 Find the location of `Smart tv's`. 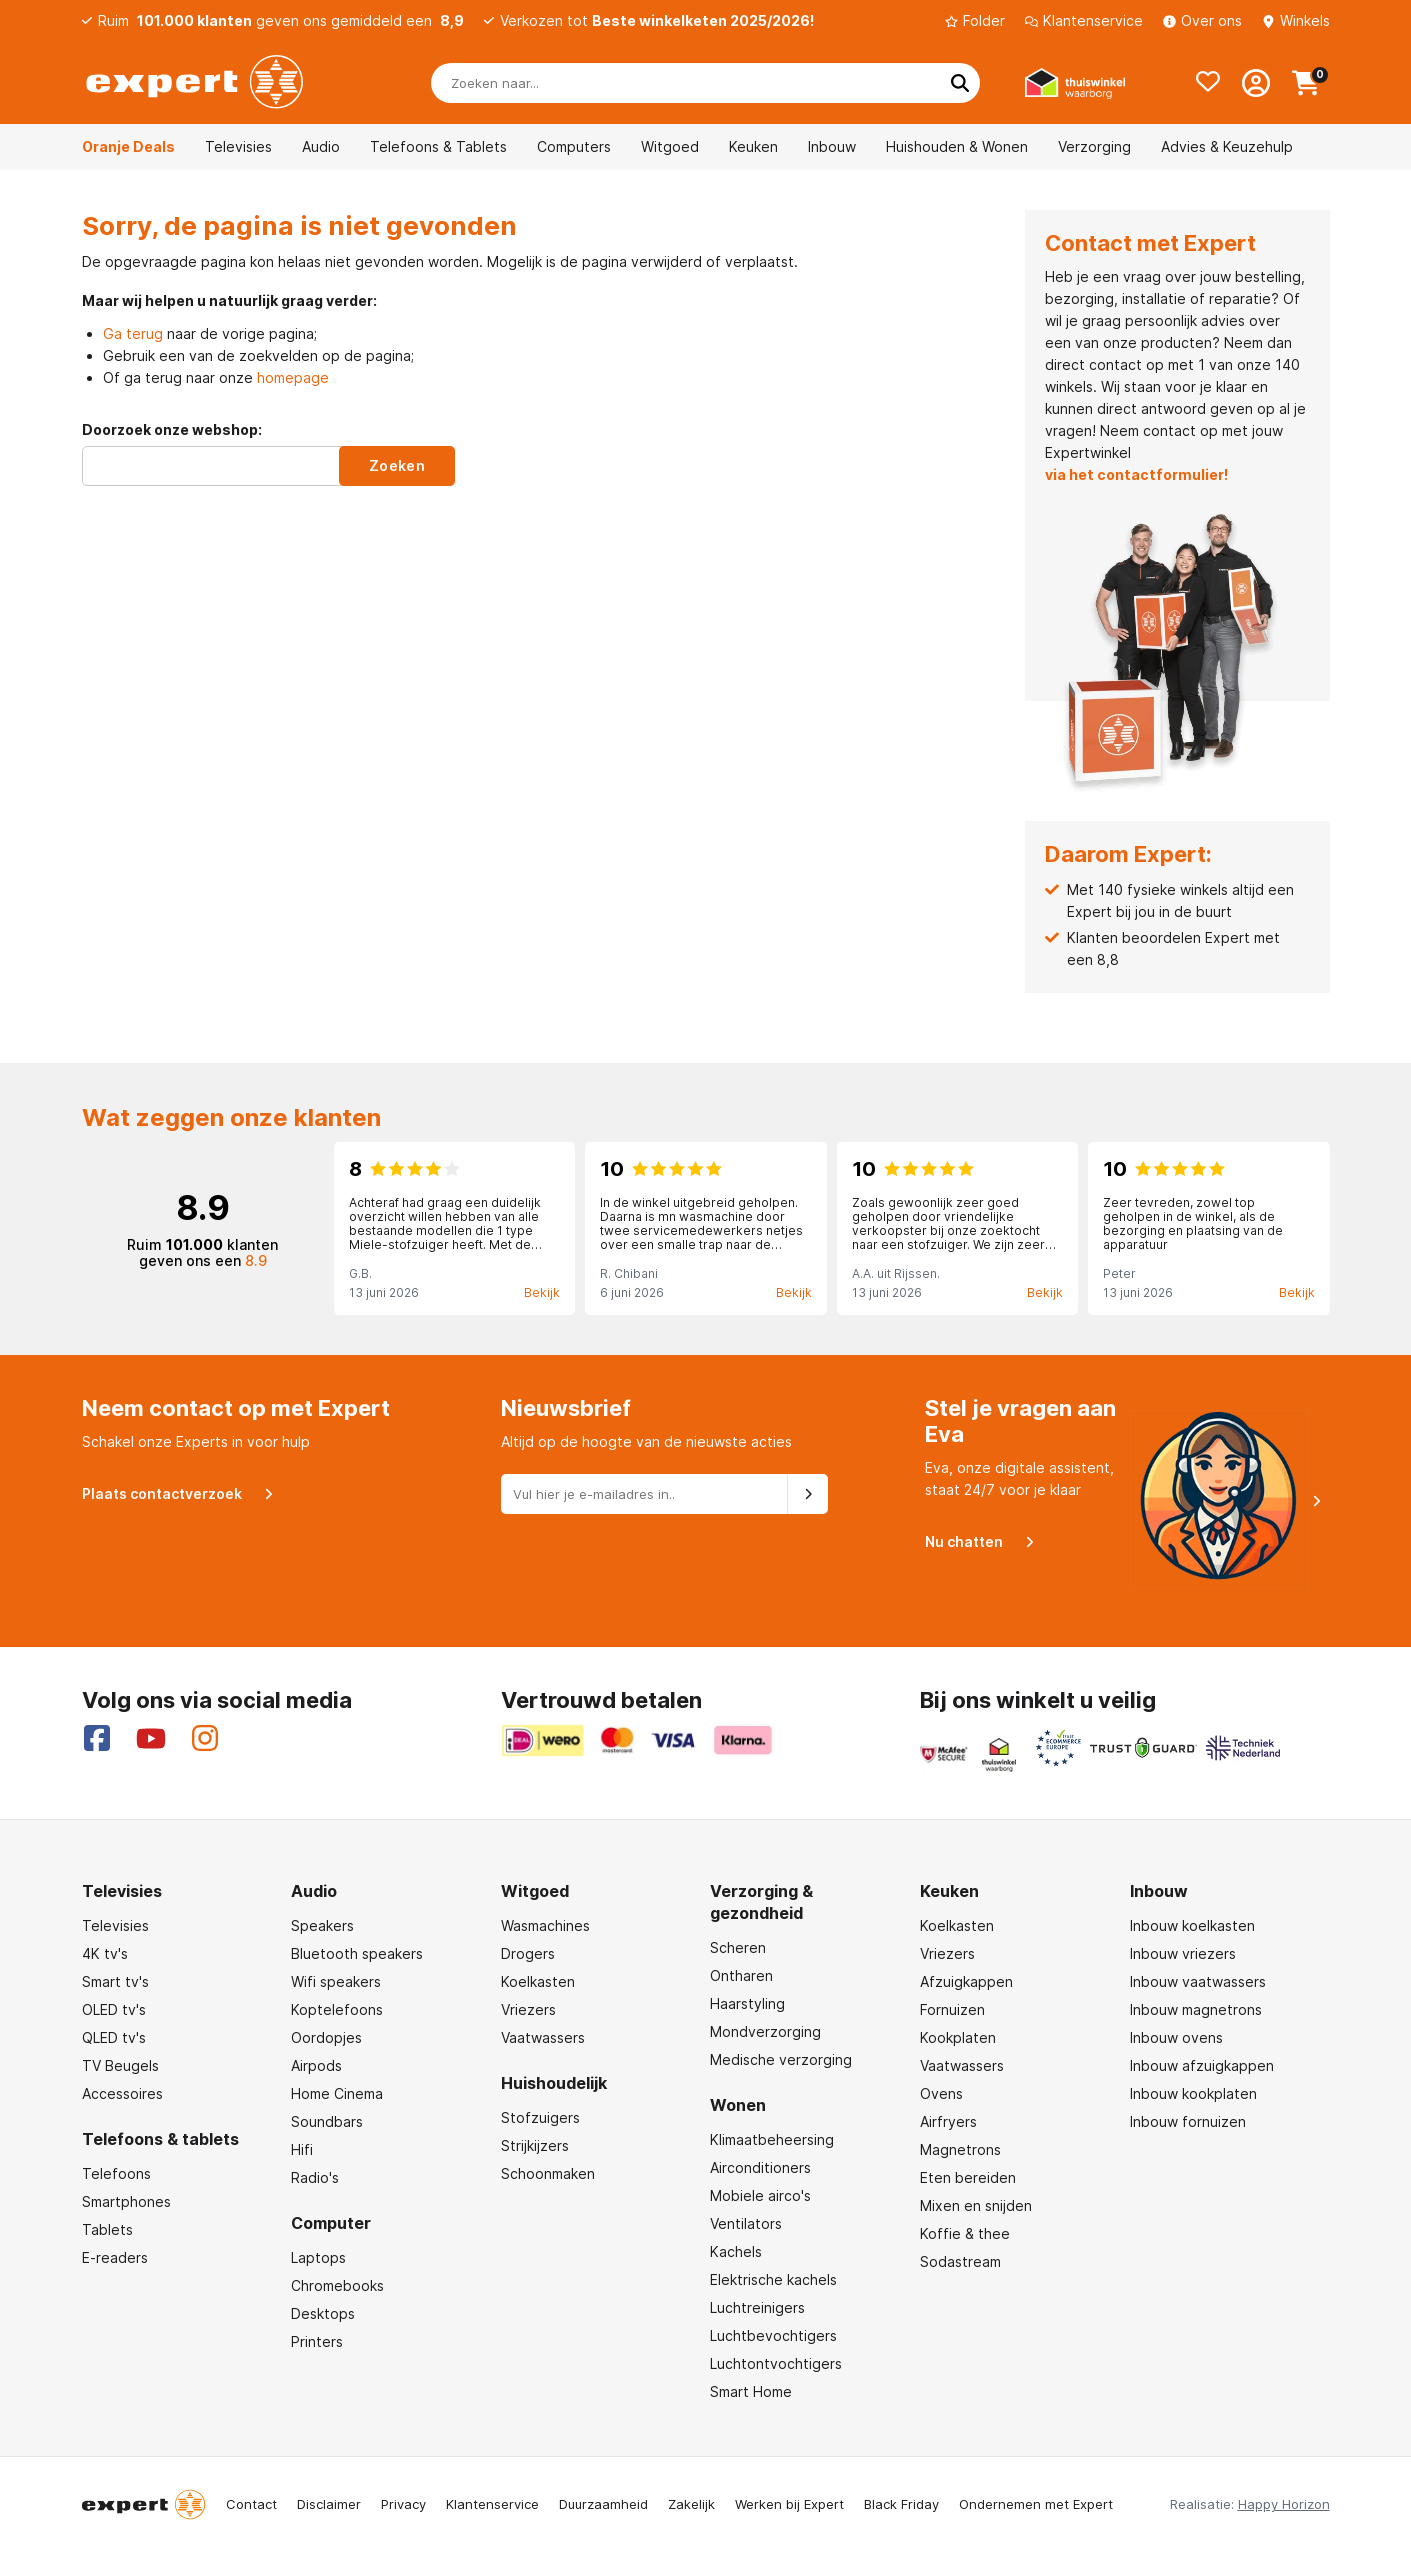

Smart tv's is located at coordinates (115, 1981).